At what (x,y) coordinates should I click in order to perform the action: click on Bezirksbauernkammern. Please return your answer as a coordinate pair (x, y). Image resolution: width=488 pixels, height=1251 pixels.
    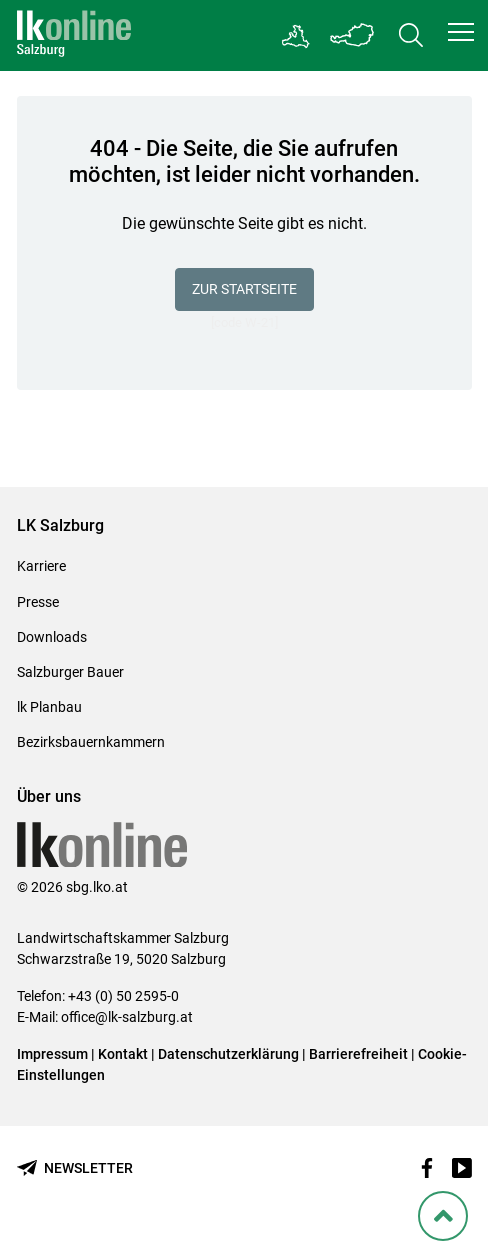
    Looking at the image, I should click on (91, 742).